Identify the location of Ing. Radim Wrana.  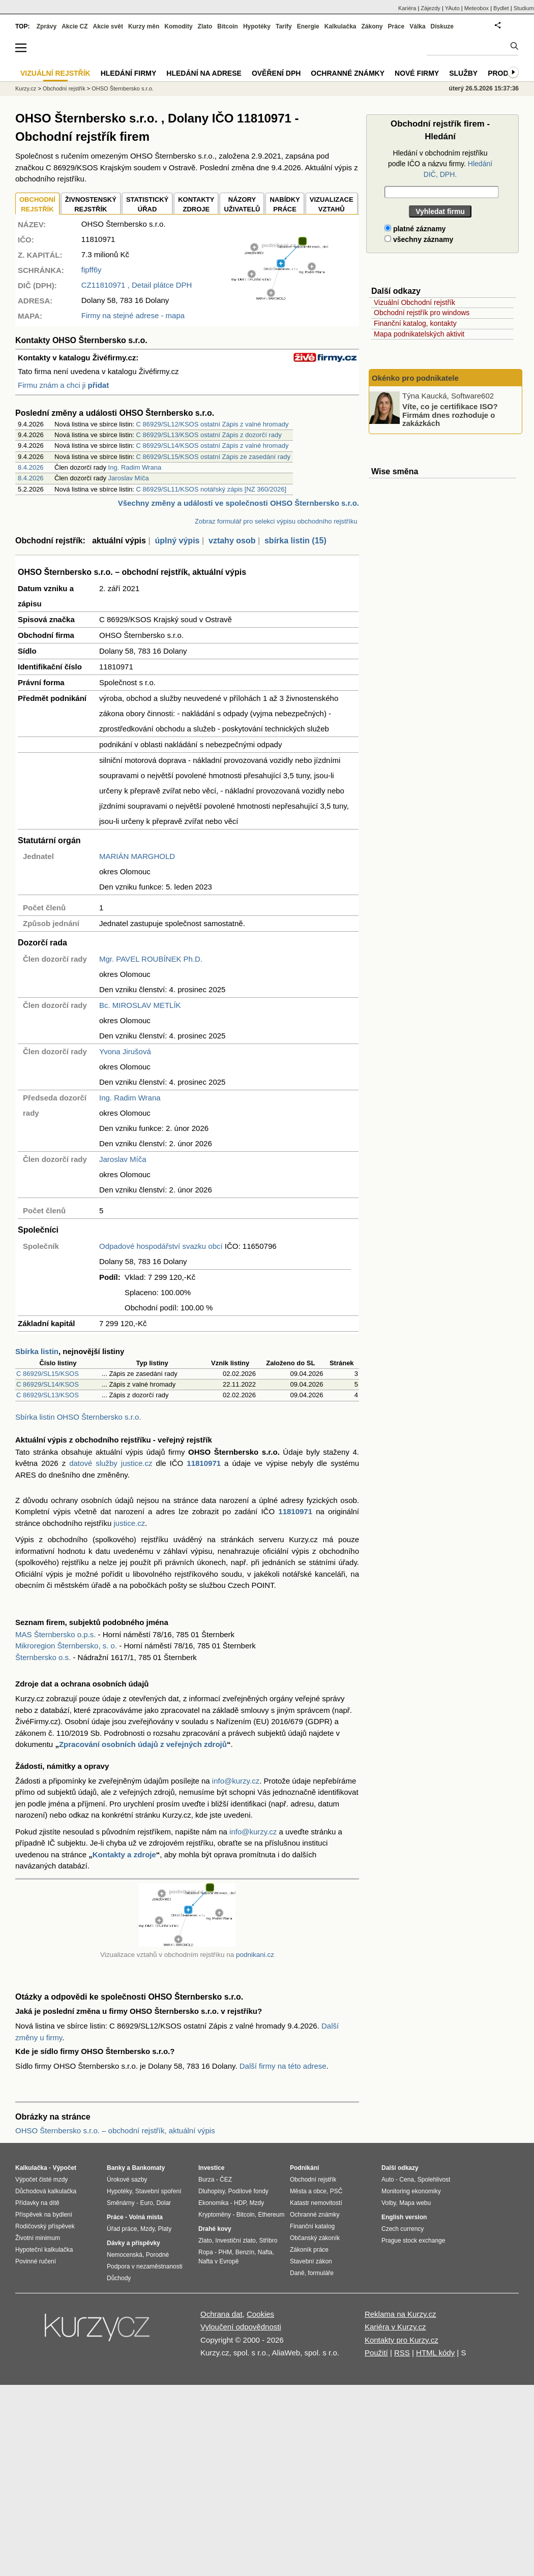
(135, 467).